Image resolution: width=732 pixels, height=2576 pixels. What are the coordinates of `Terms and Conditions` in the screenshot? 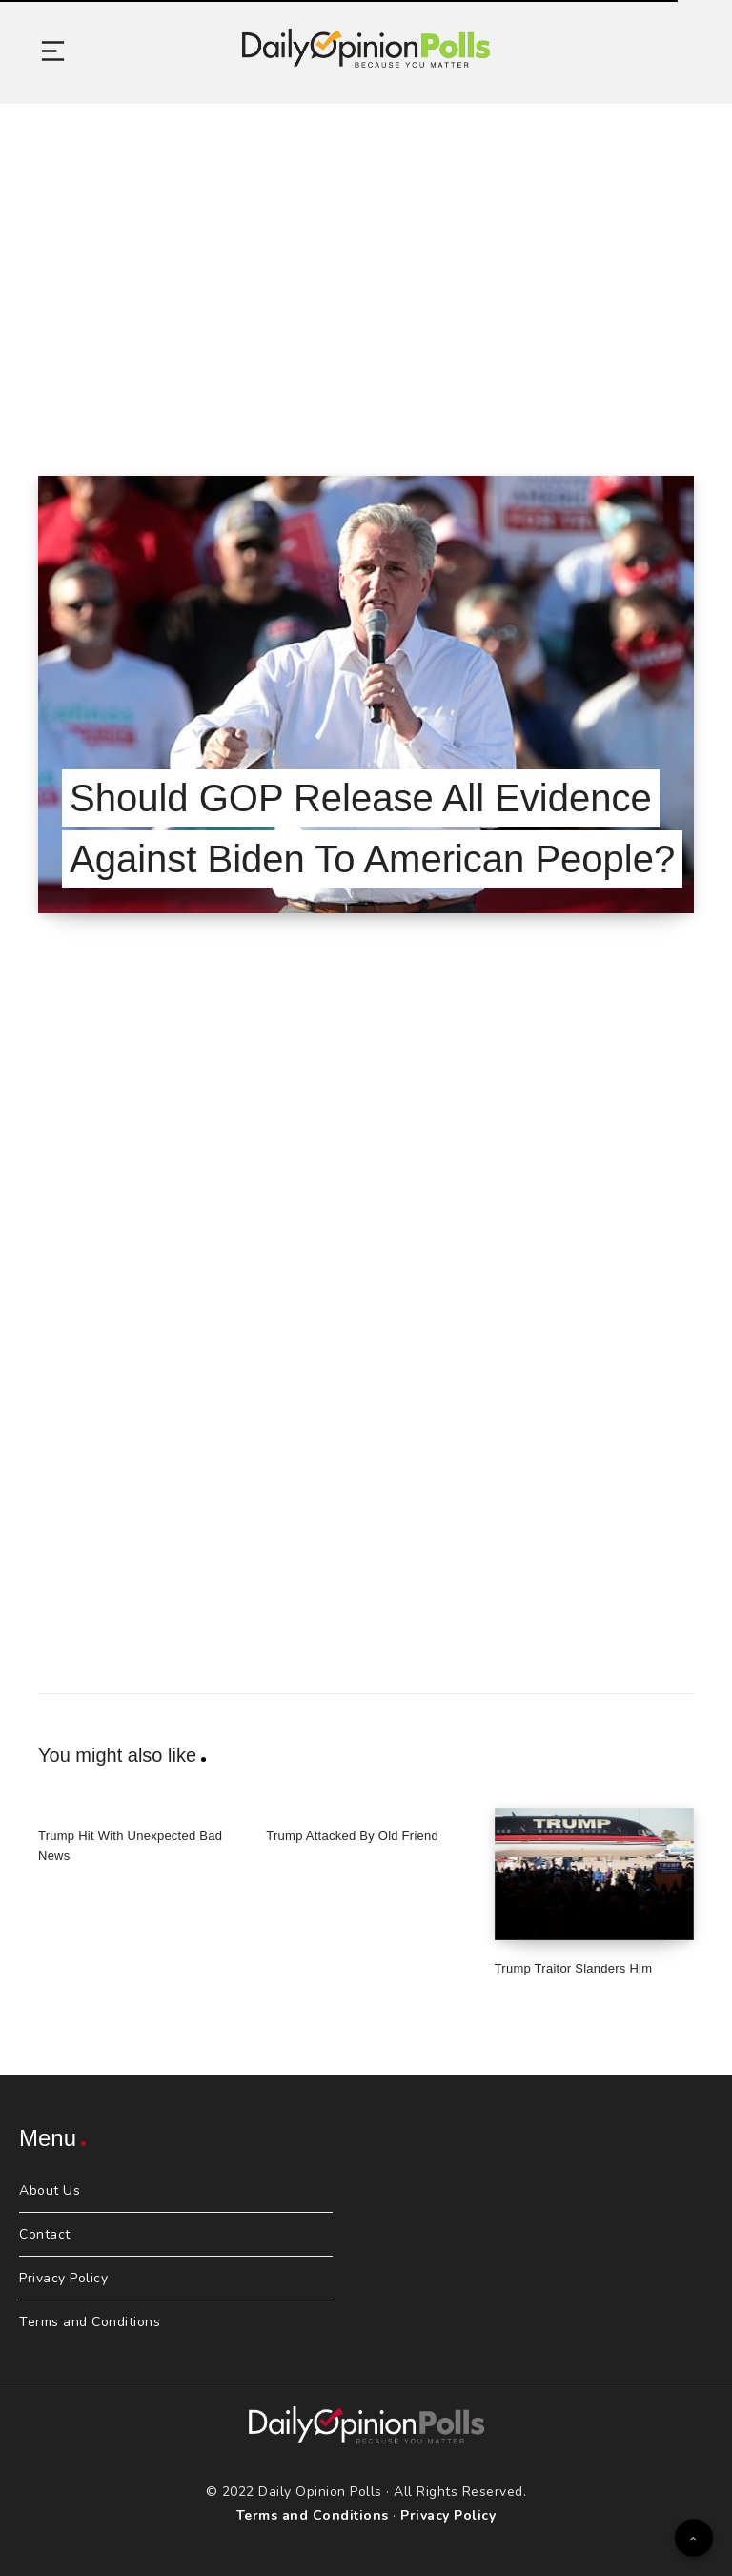 It's located at (89, 2322).